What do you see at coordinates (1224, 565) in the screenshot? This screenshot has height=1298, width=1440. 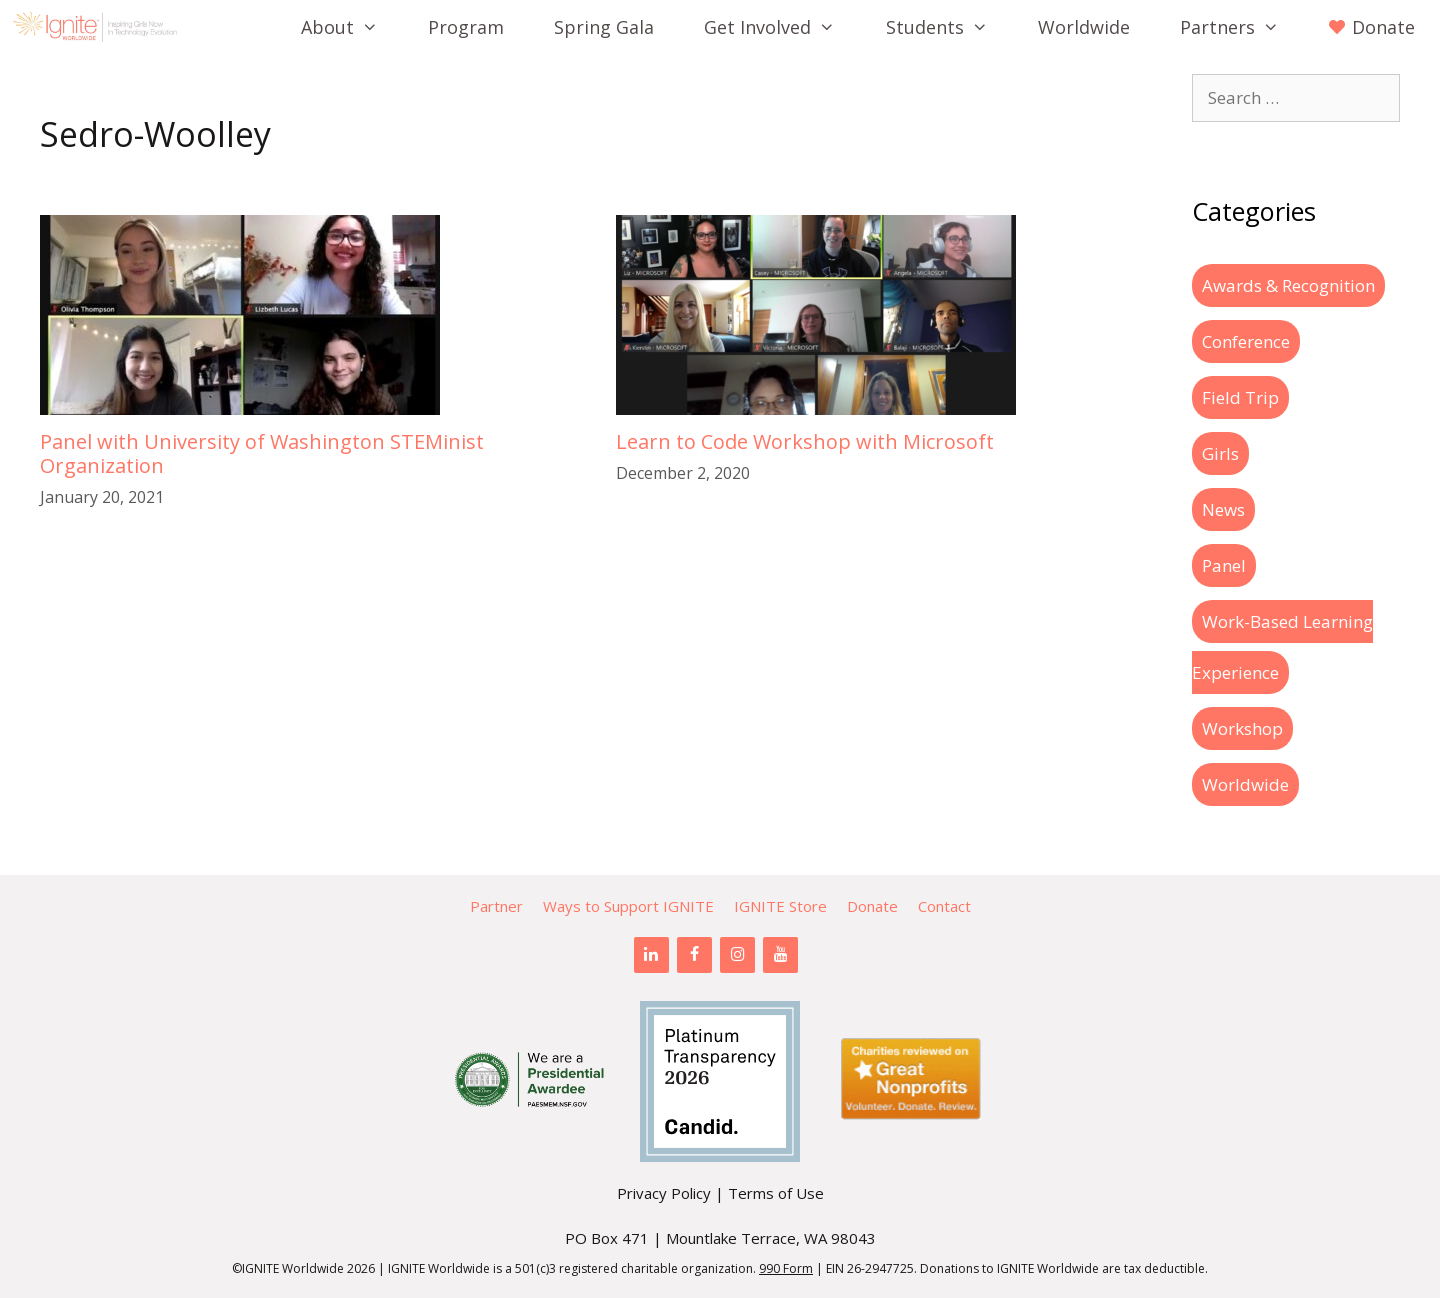 I see `Panel` at bounding box center [1224, 565].